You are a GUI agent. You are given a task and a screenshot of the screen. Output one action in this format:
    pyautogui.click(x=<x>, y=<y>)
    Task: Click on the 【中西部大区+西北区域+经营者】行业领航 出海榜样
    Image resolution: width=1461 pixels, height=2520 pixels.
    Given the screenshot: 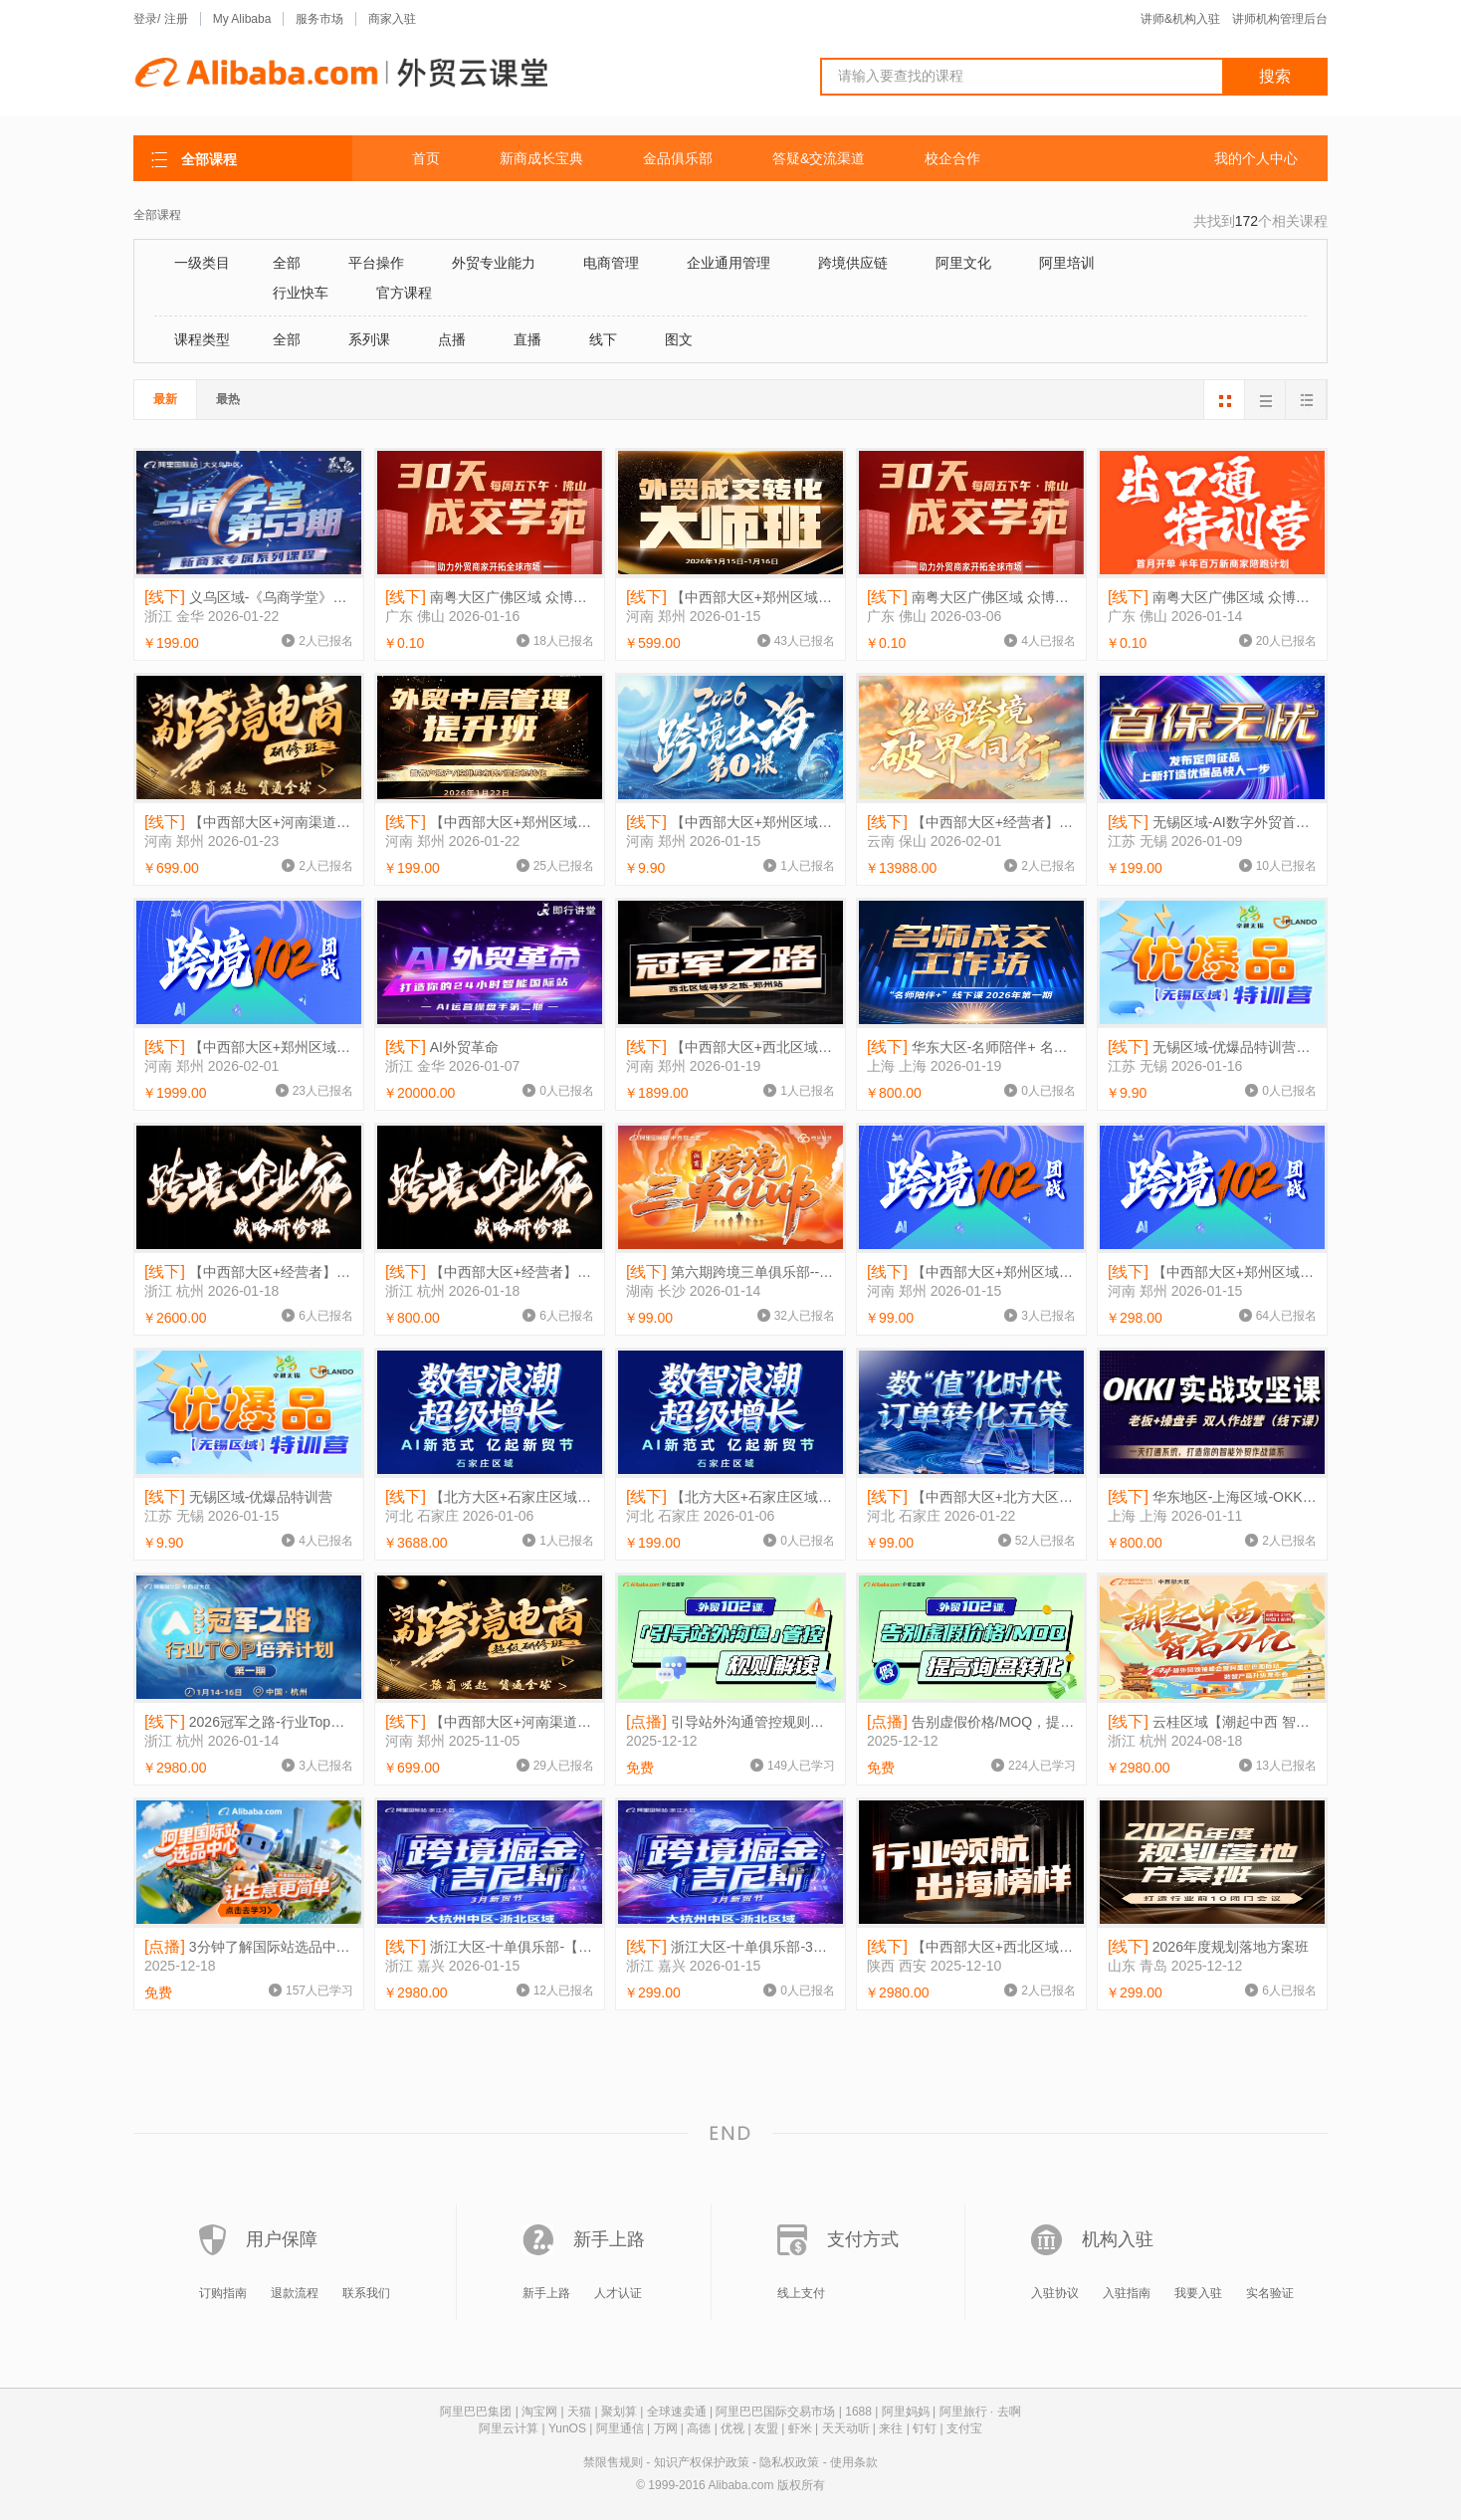 What is the action you would take?
    pyautogui.click(x=971, y=1947)
    